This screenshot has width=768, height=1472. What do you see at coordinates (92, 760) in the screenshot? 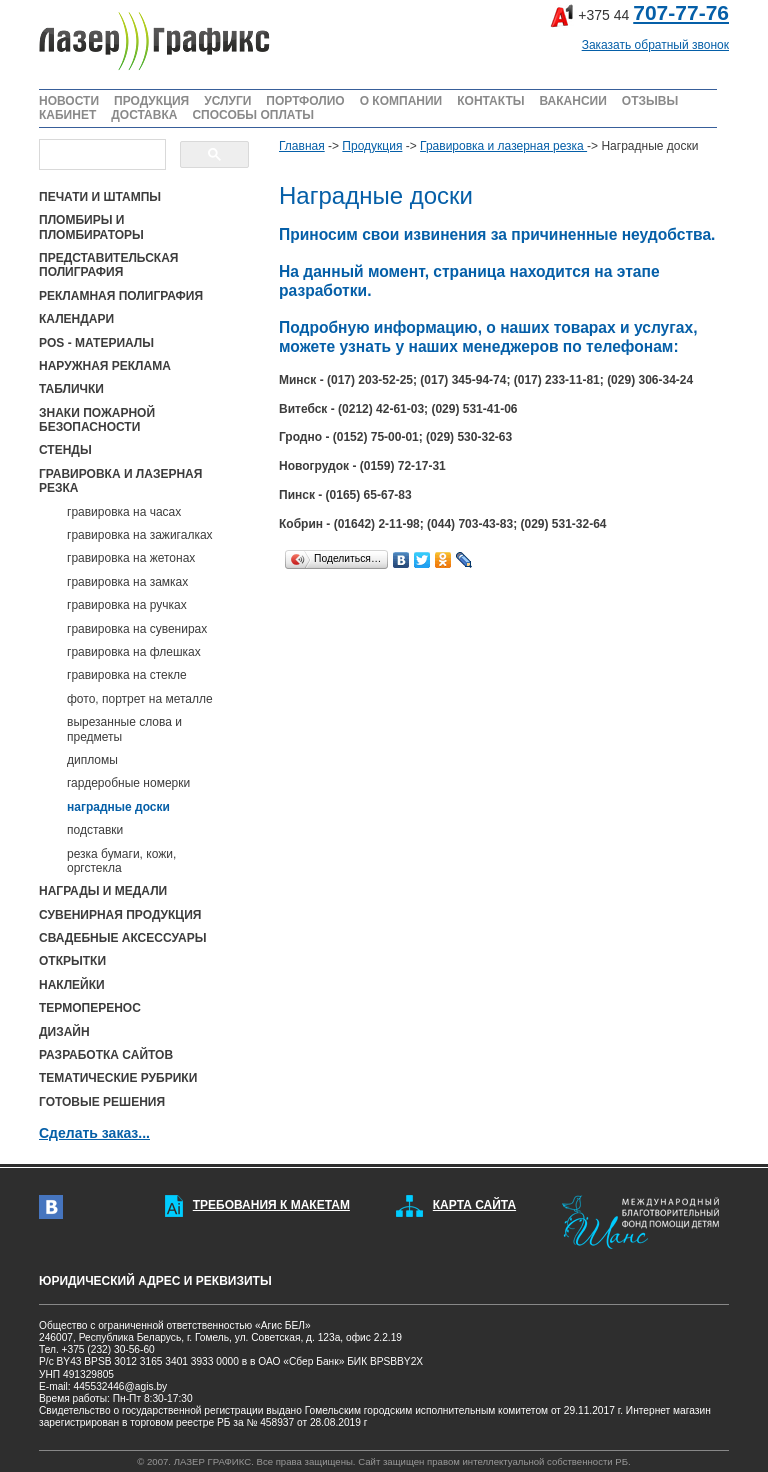
I see `дипломы` at bounding box center [92, 760].